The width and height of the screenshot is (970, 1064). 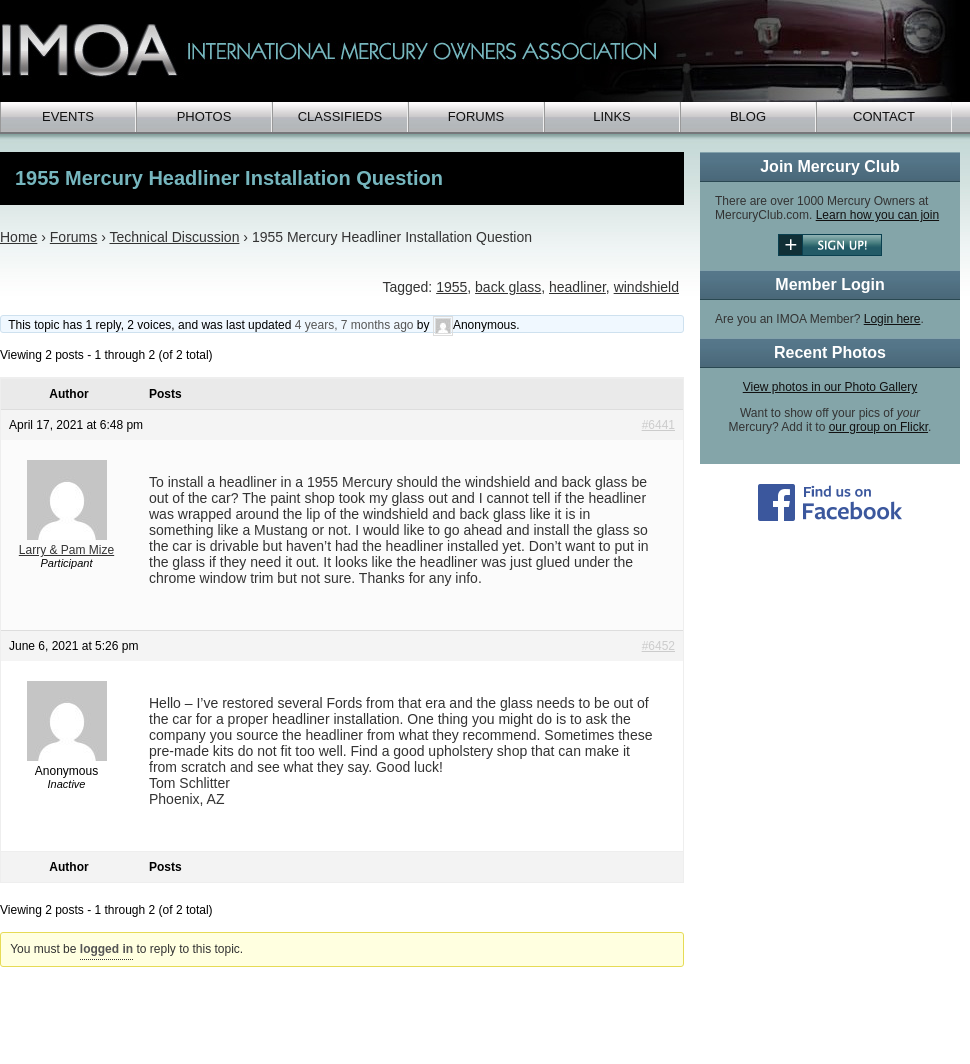 What do you see at coordinates (877, 215) in the screenshot?
I see `Learn how you can join` at bounding box center [877, 215].